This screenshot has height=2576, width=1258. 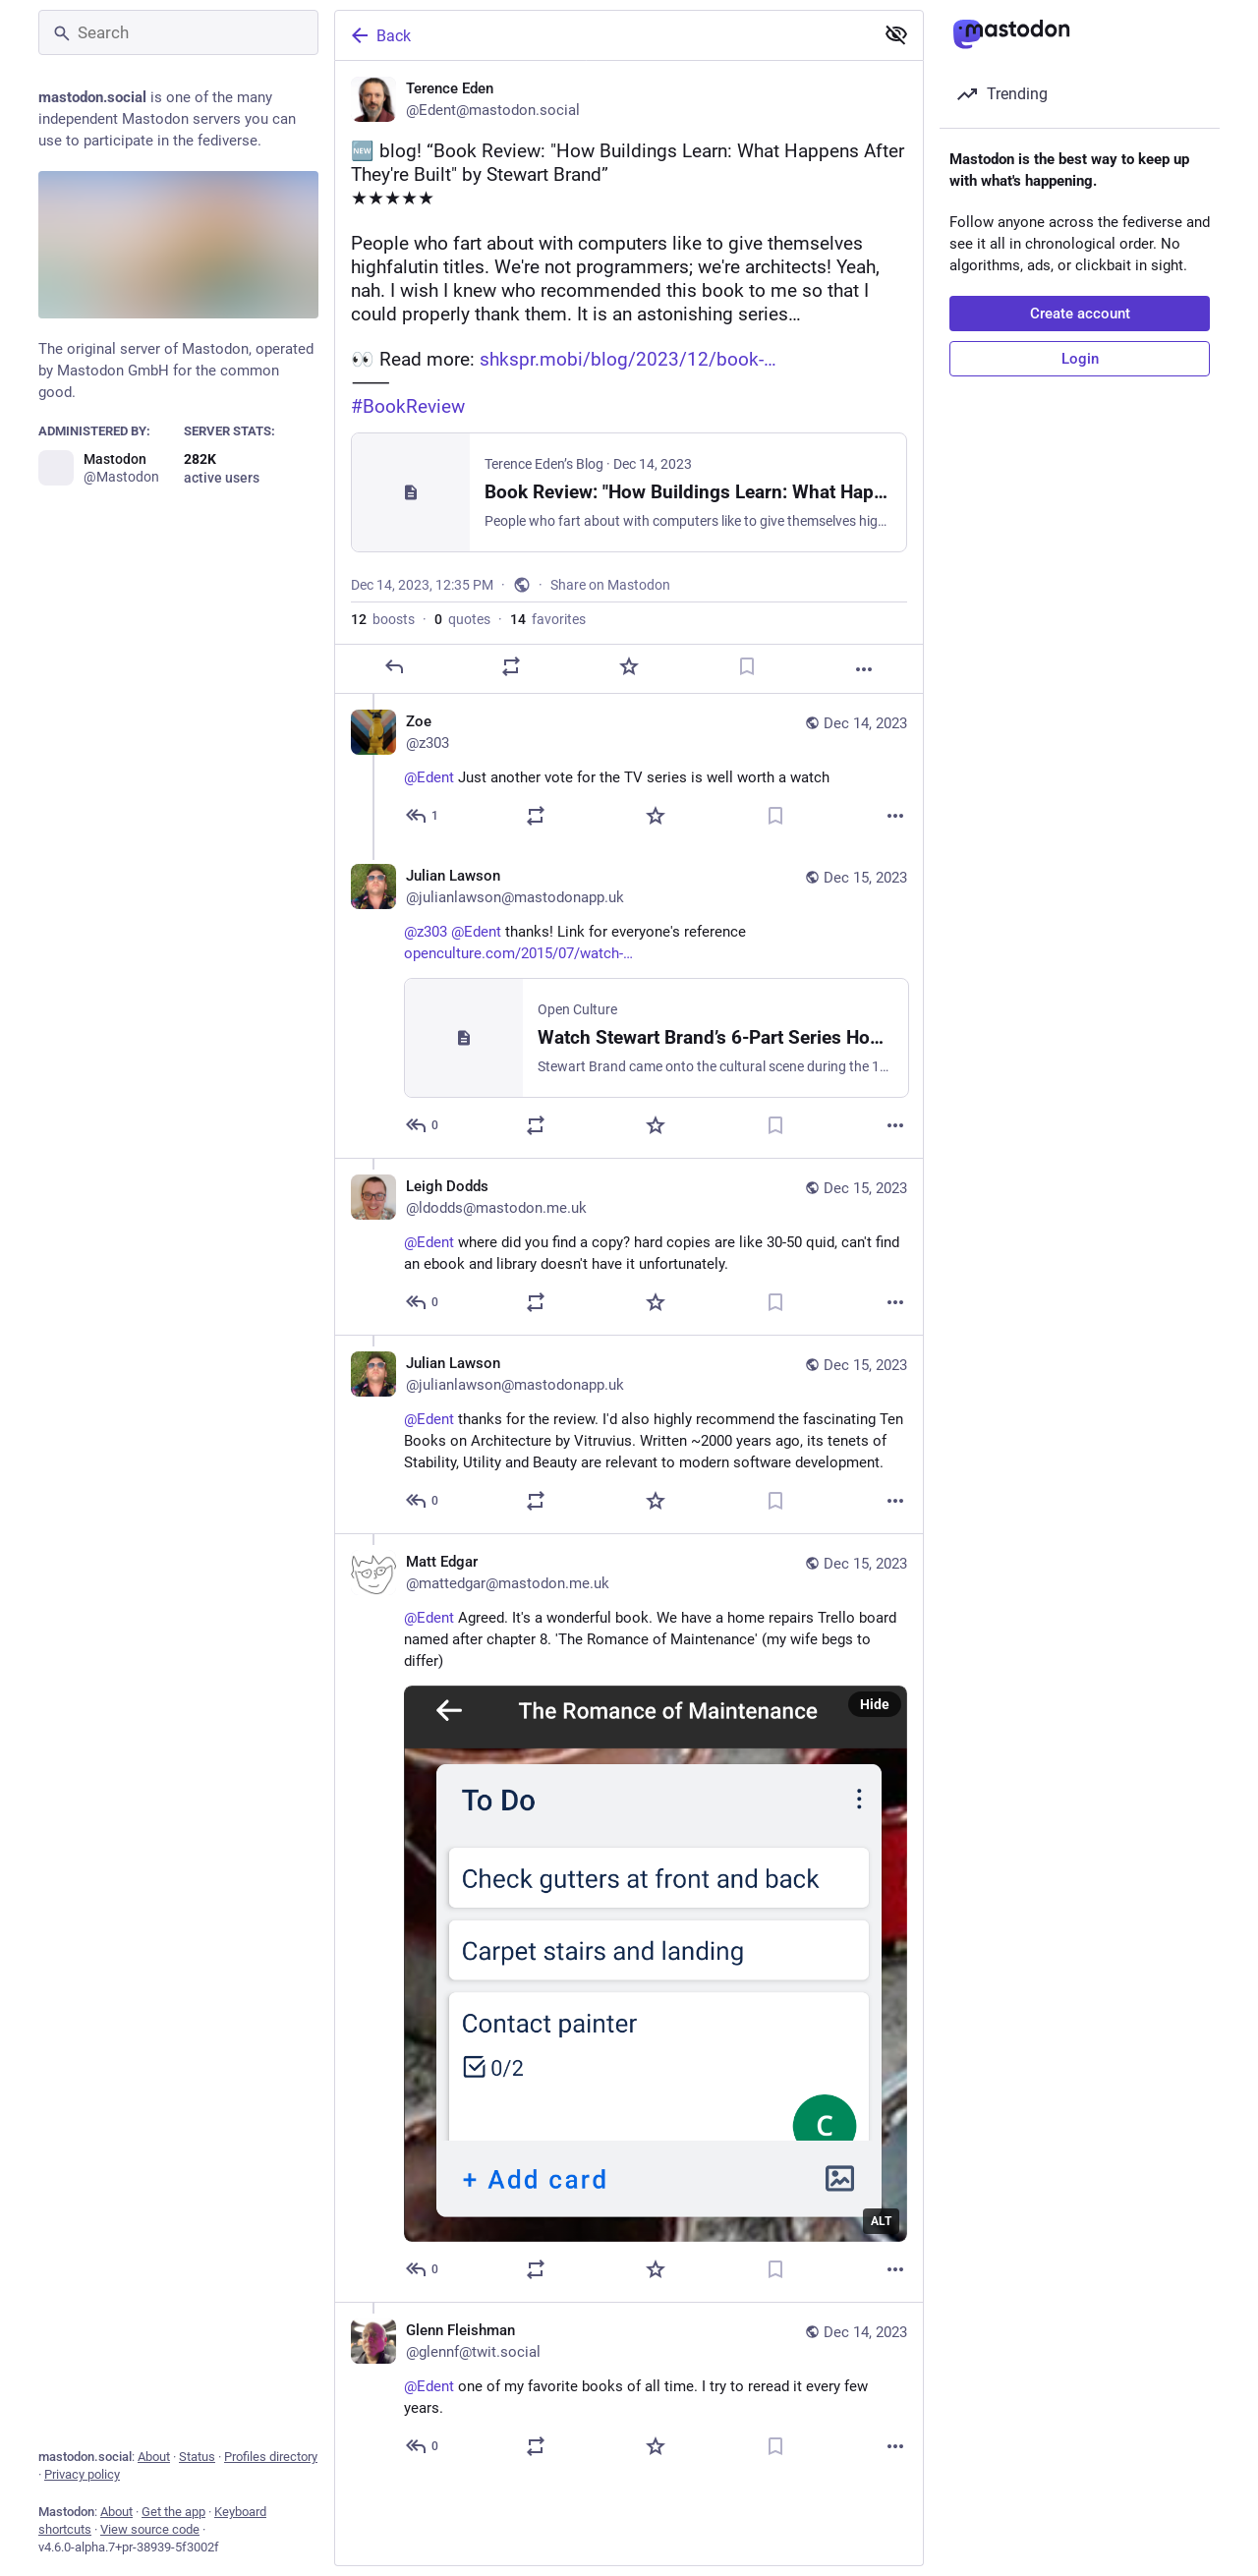 I want to click on [Search], so click(x=178, y=32).